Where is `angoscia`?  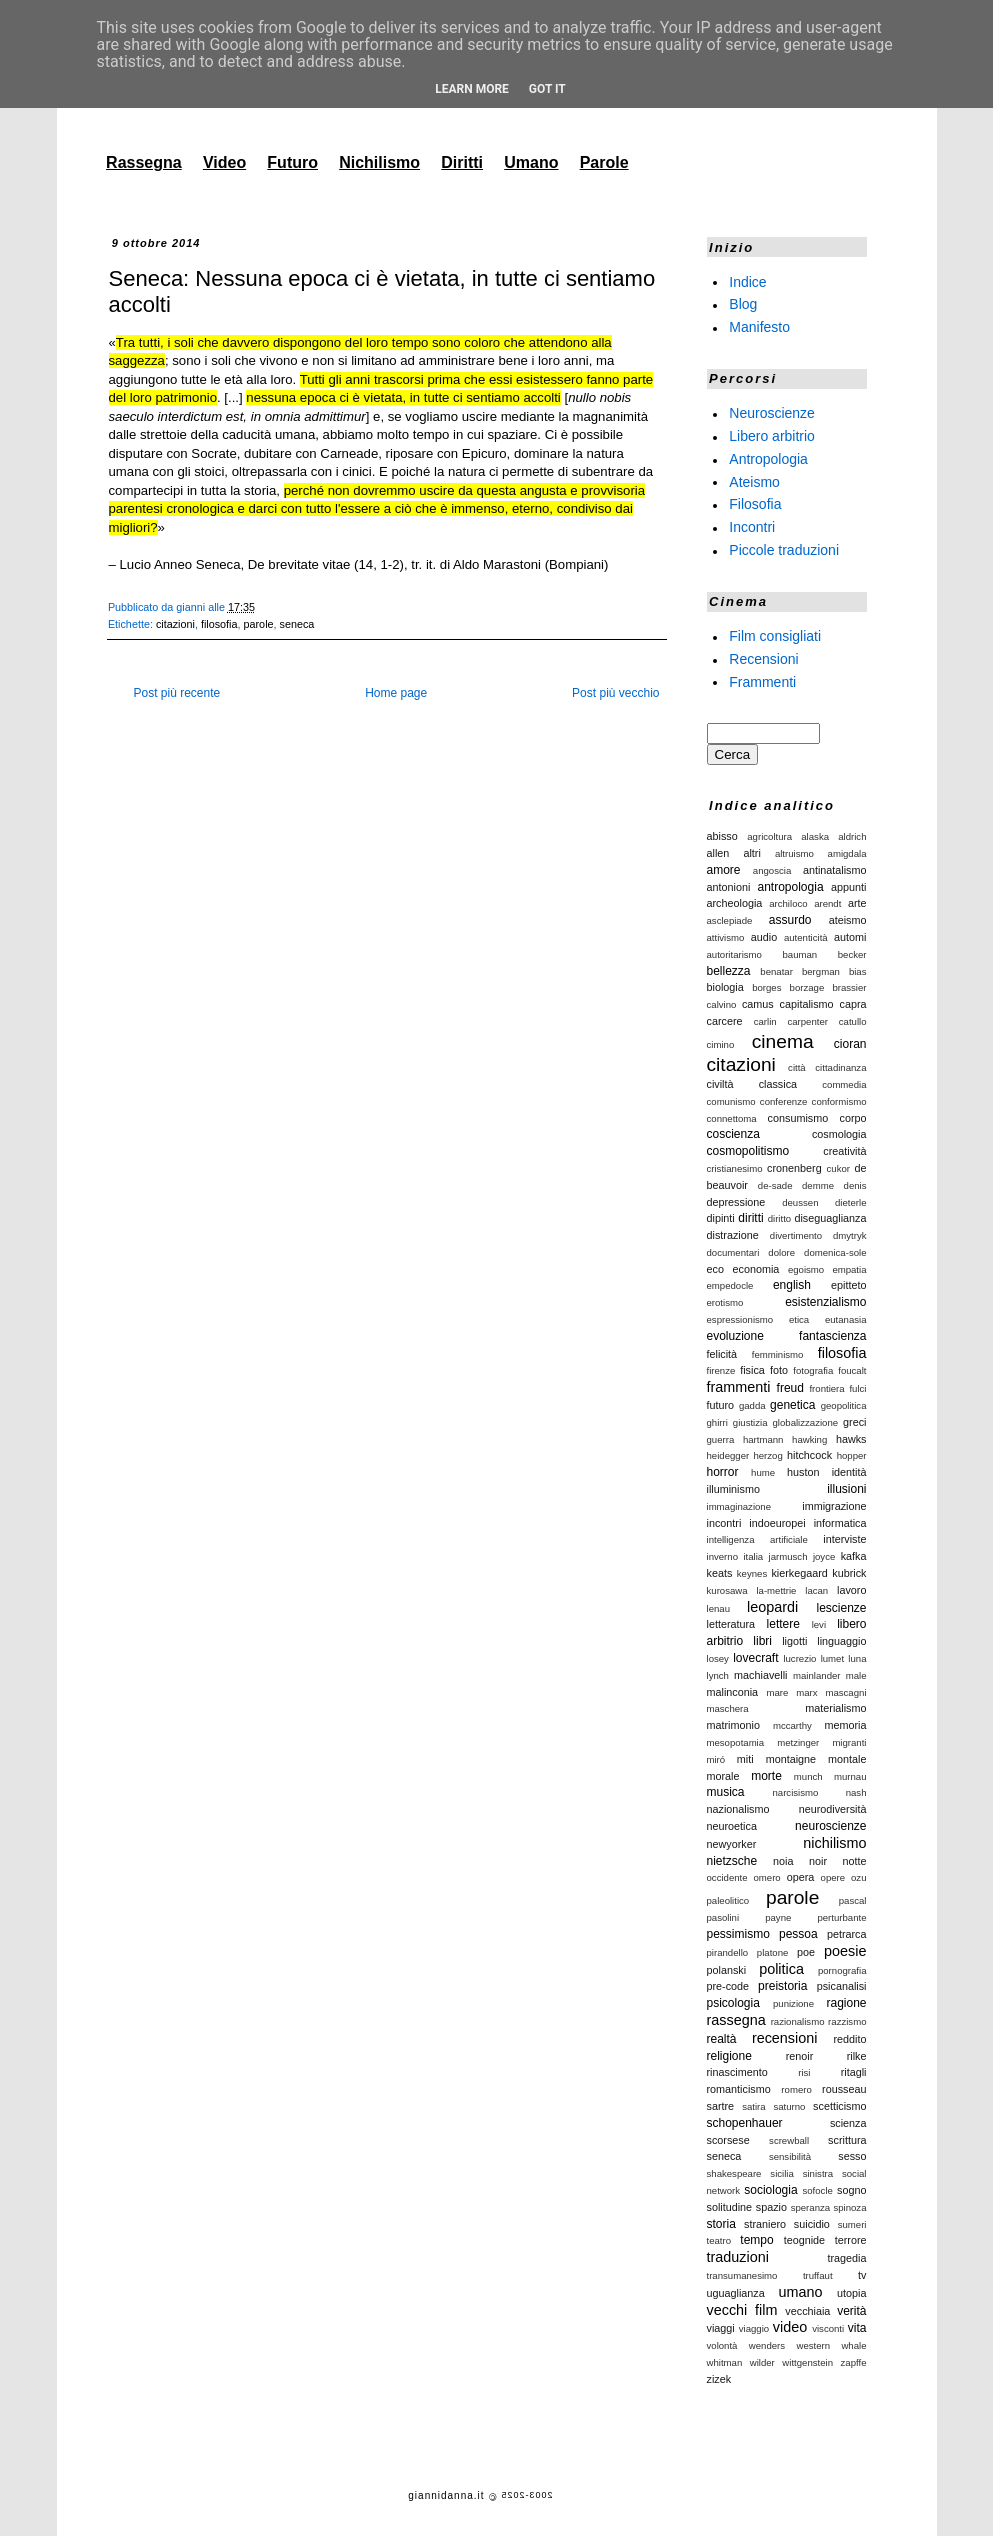
angoscia is located at coordinates (772, 870).